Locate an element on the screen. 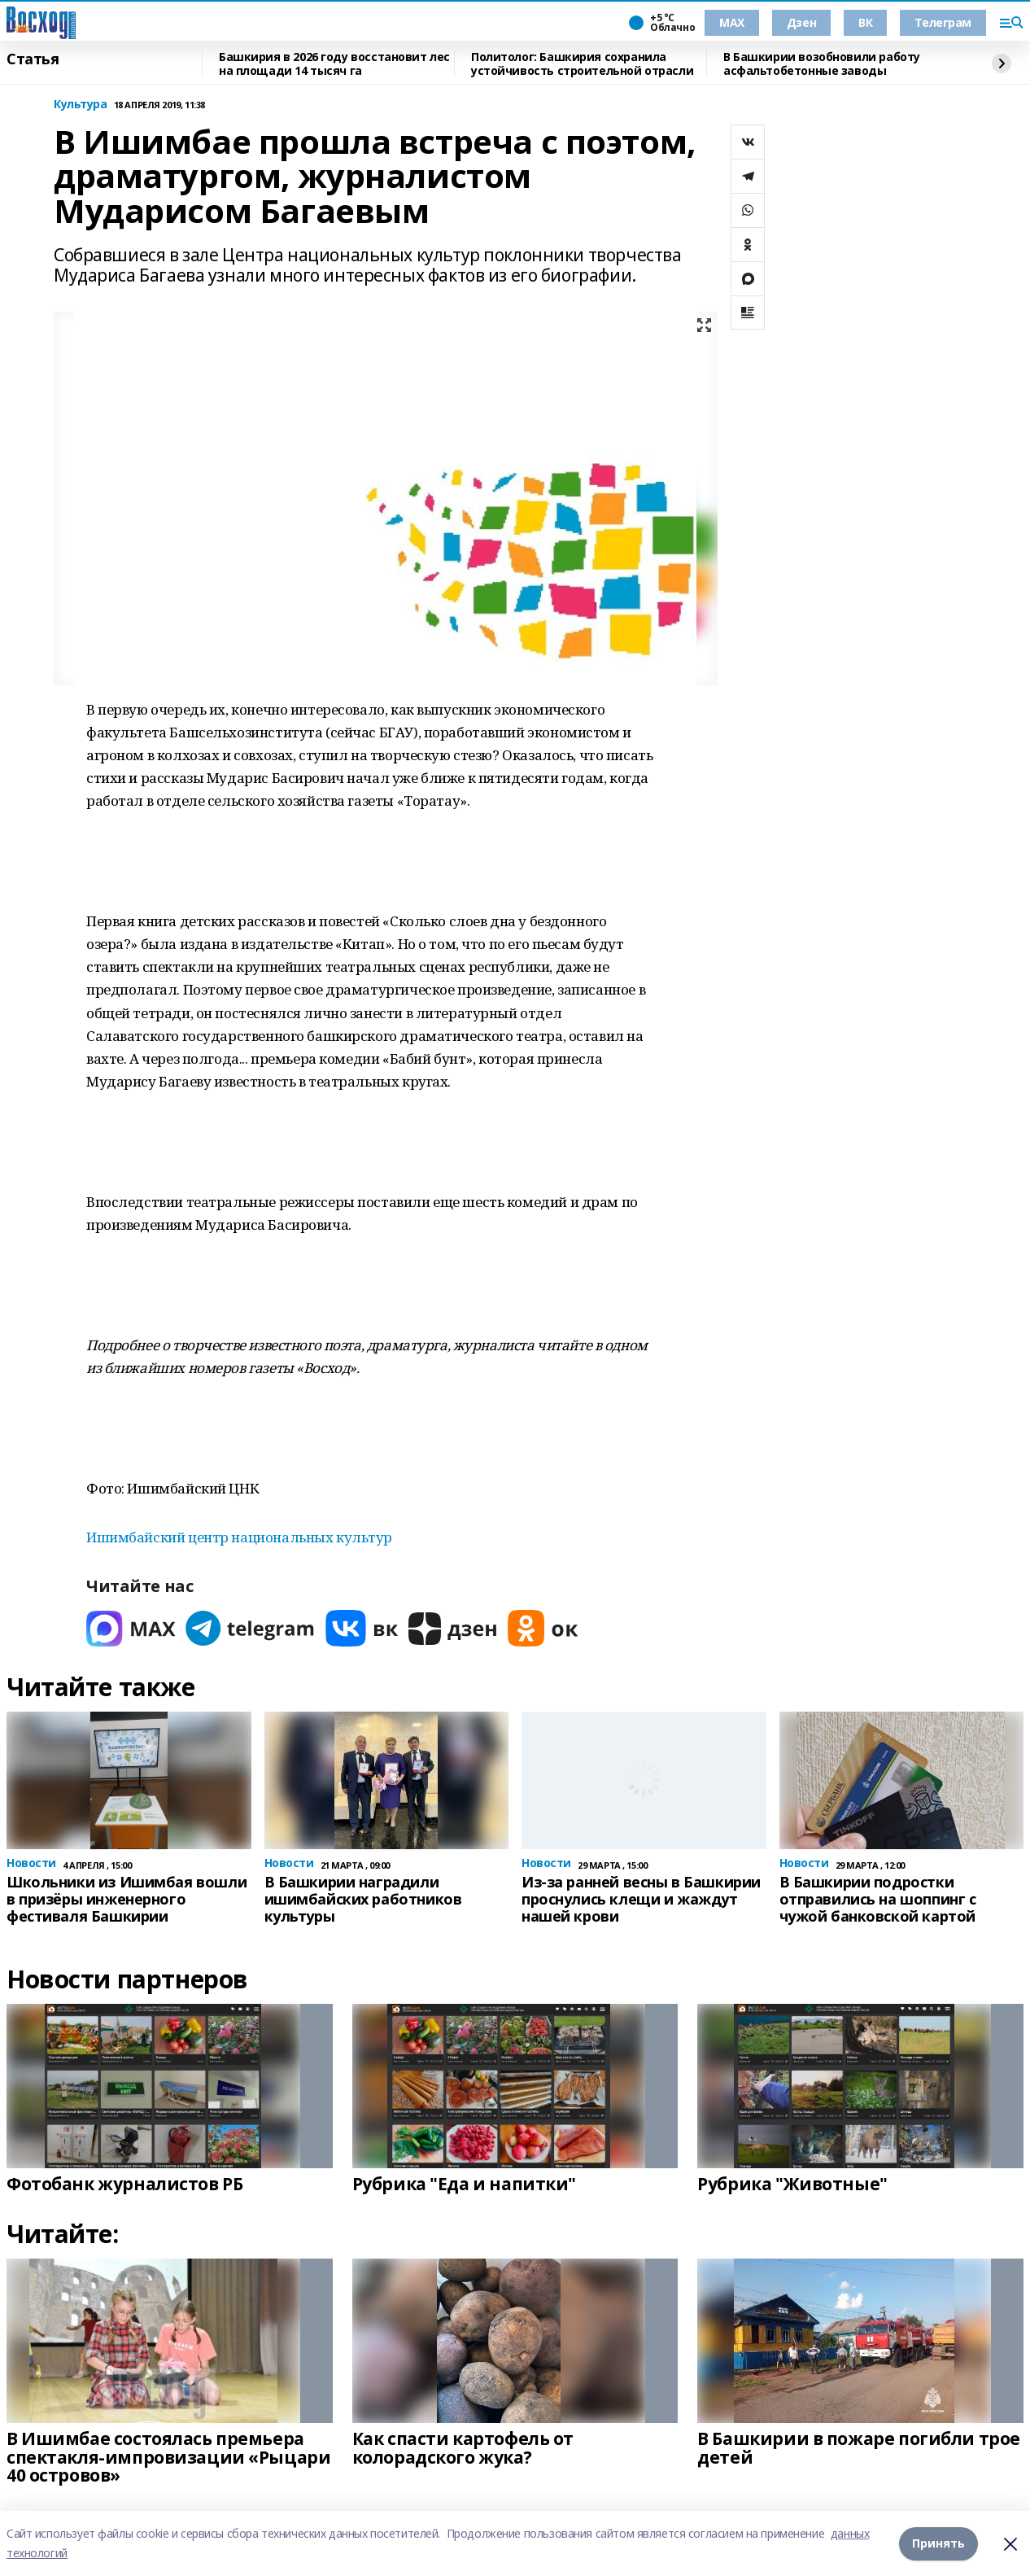  Ишимбайский центр национальных культур is located at coordinates (239, 1537).